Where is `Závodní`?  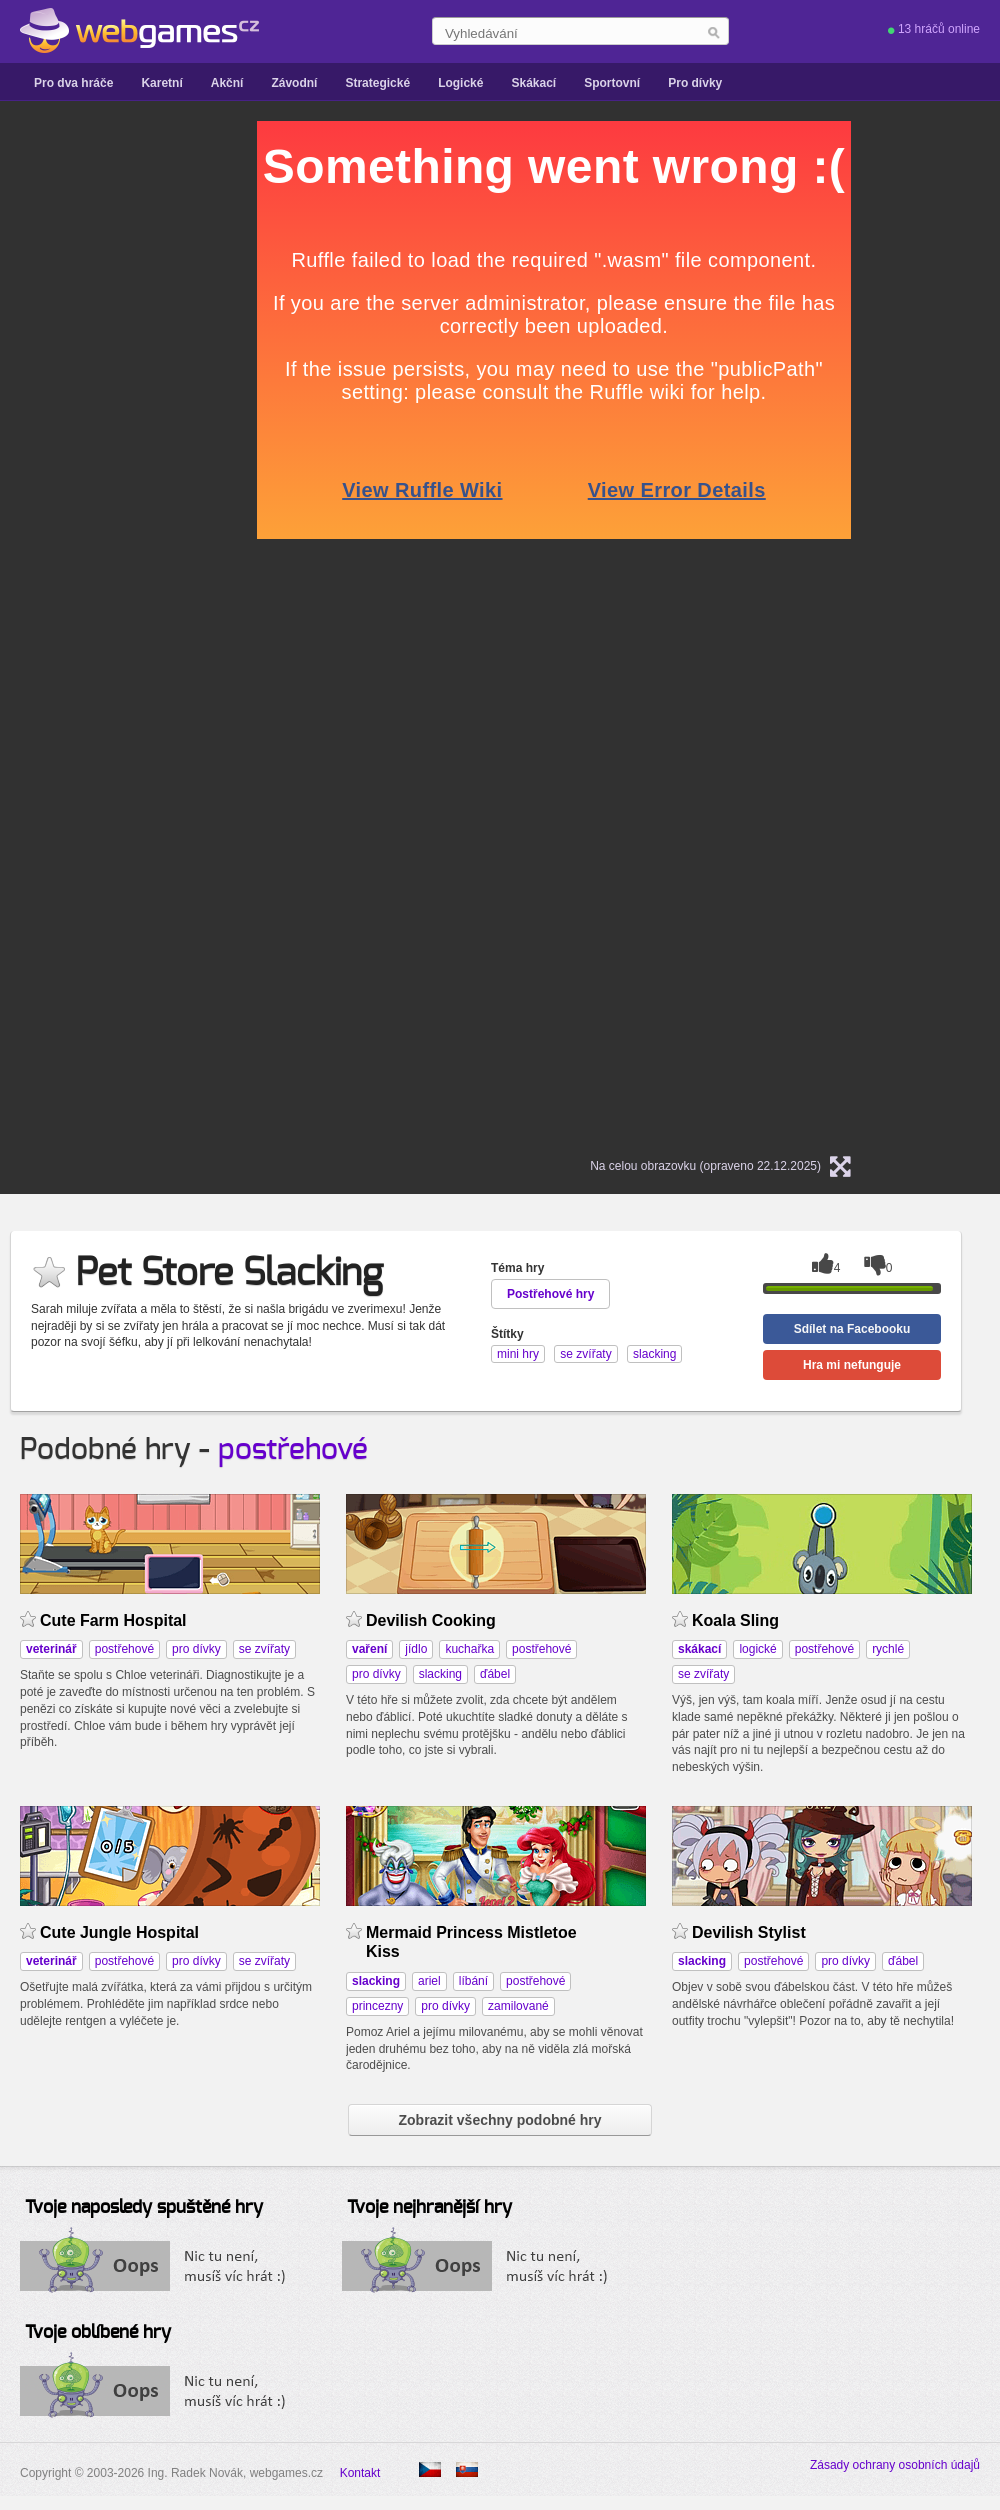 Závodní is located at coordinates (294, 83).